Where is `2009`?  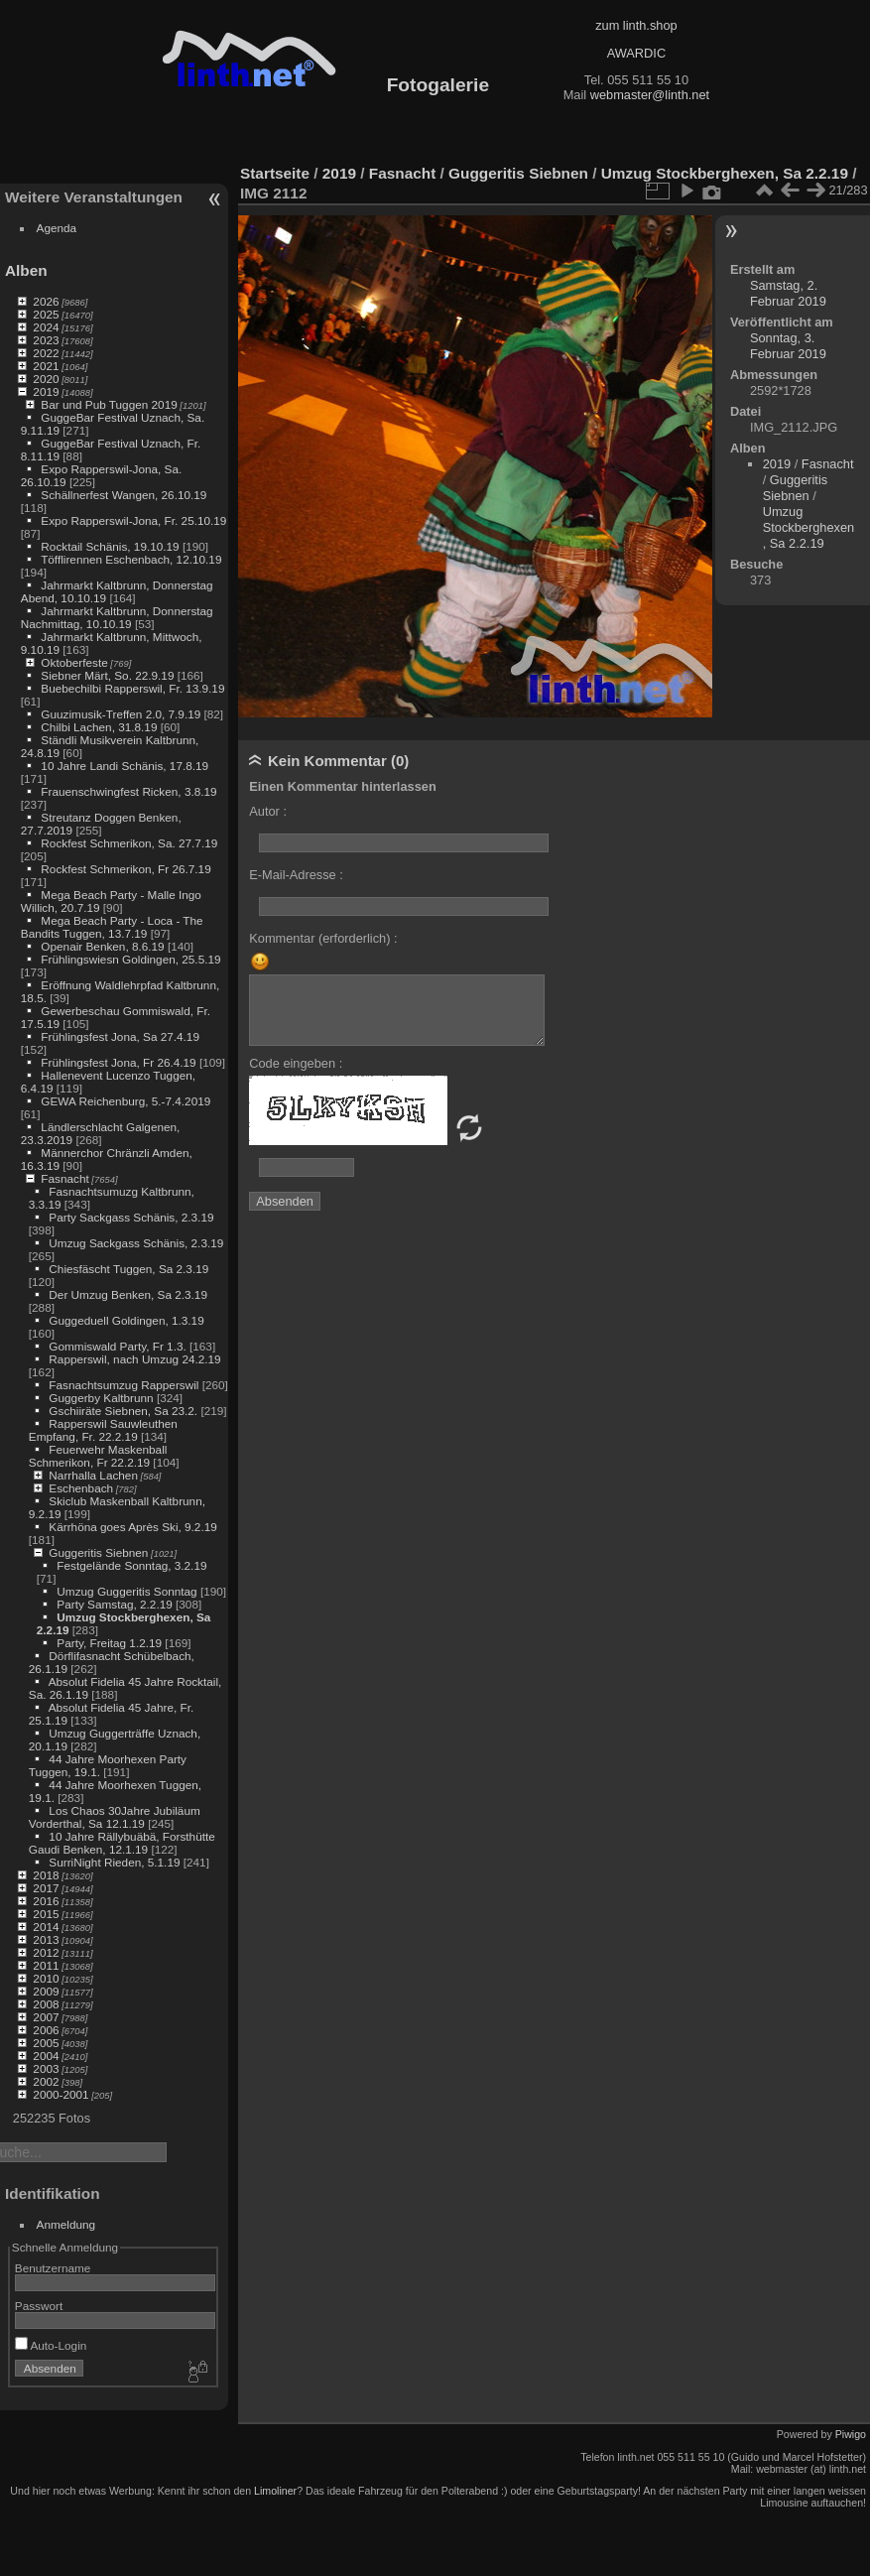
2009 is located at coordinates (46, 1991).